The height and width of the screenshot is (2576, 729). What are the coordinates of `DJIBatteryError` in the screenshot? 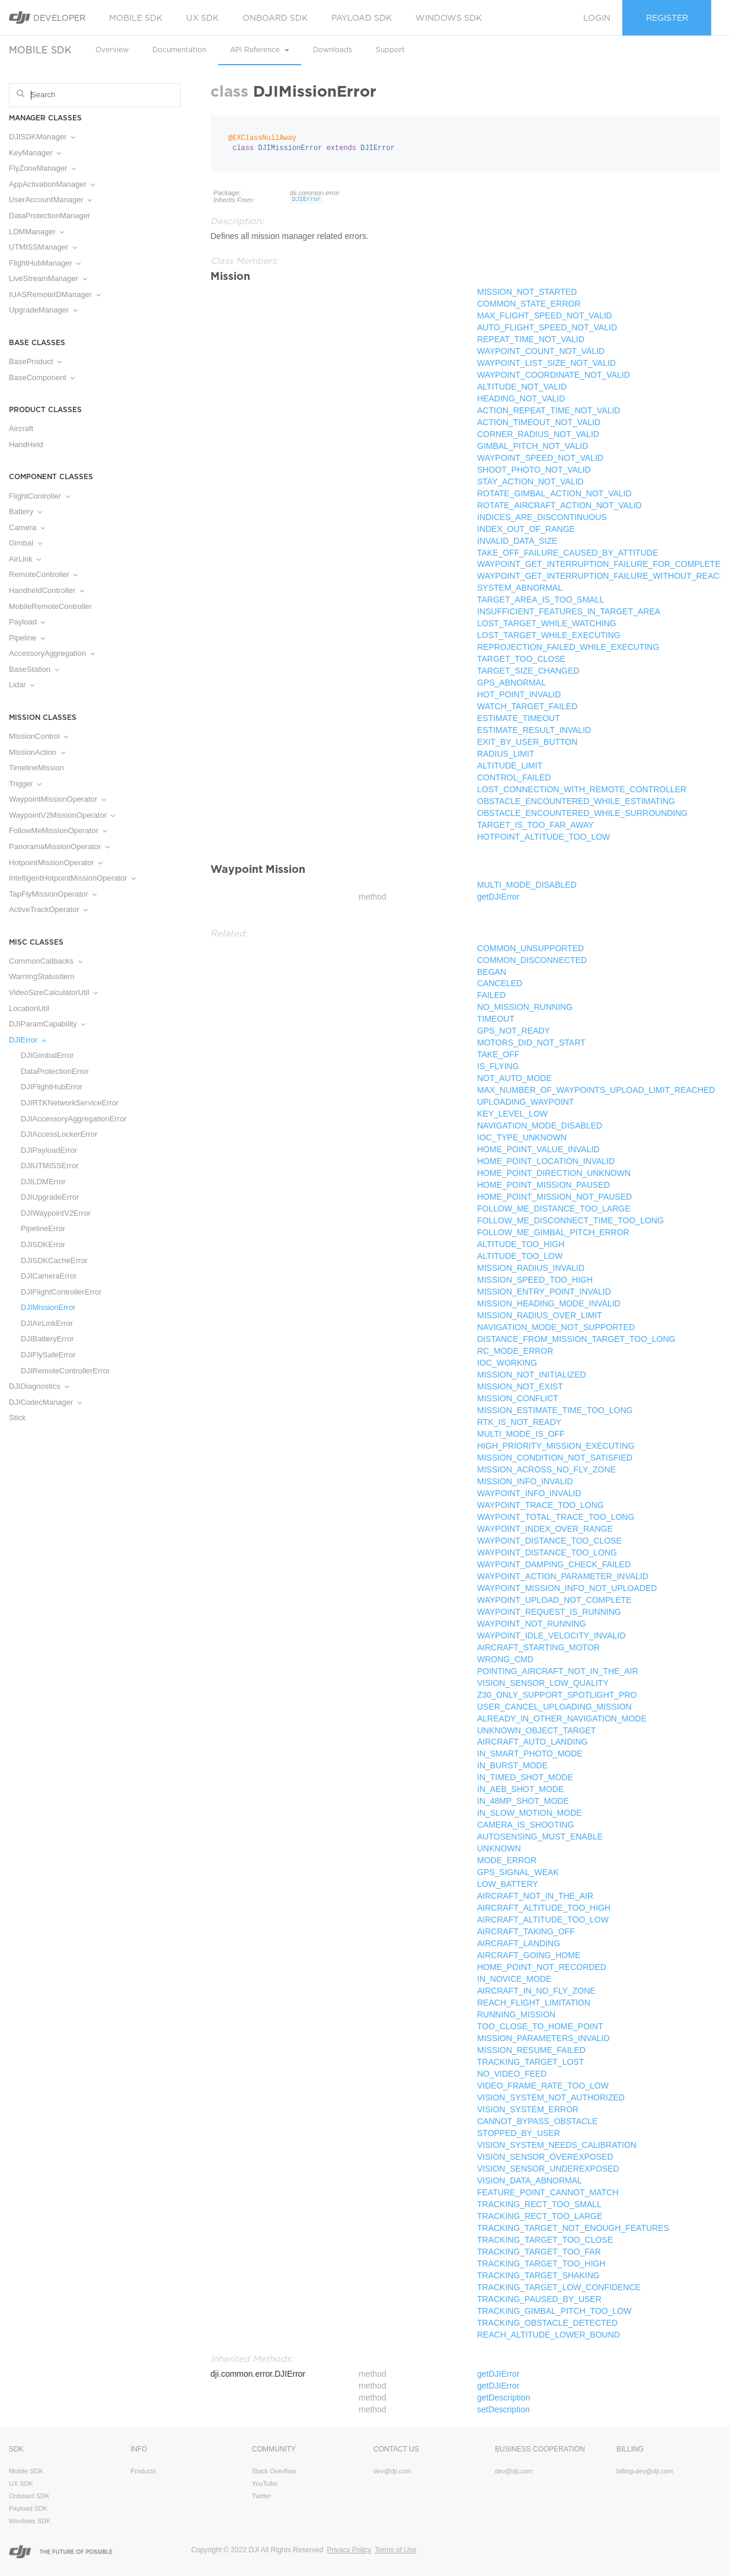 It's located at (47, 1338).